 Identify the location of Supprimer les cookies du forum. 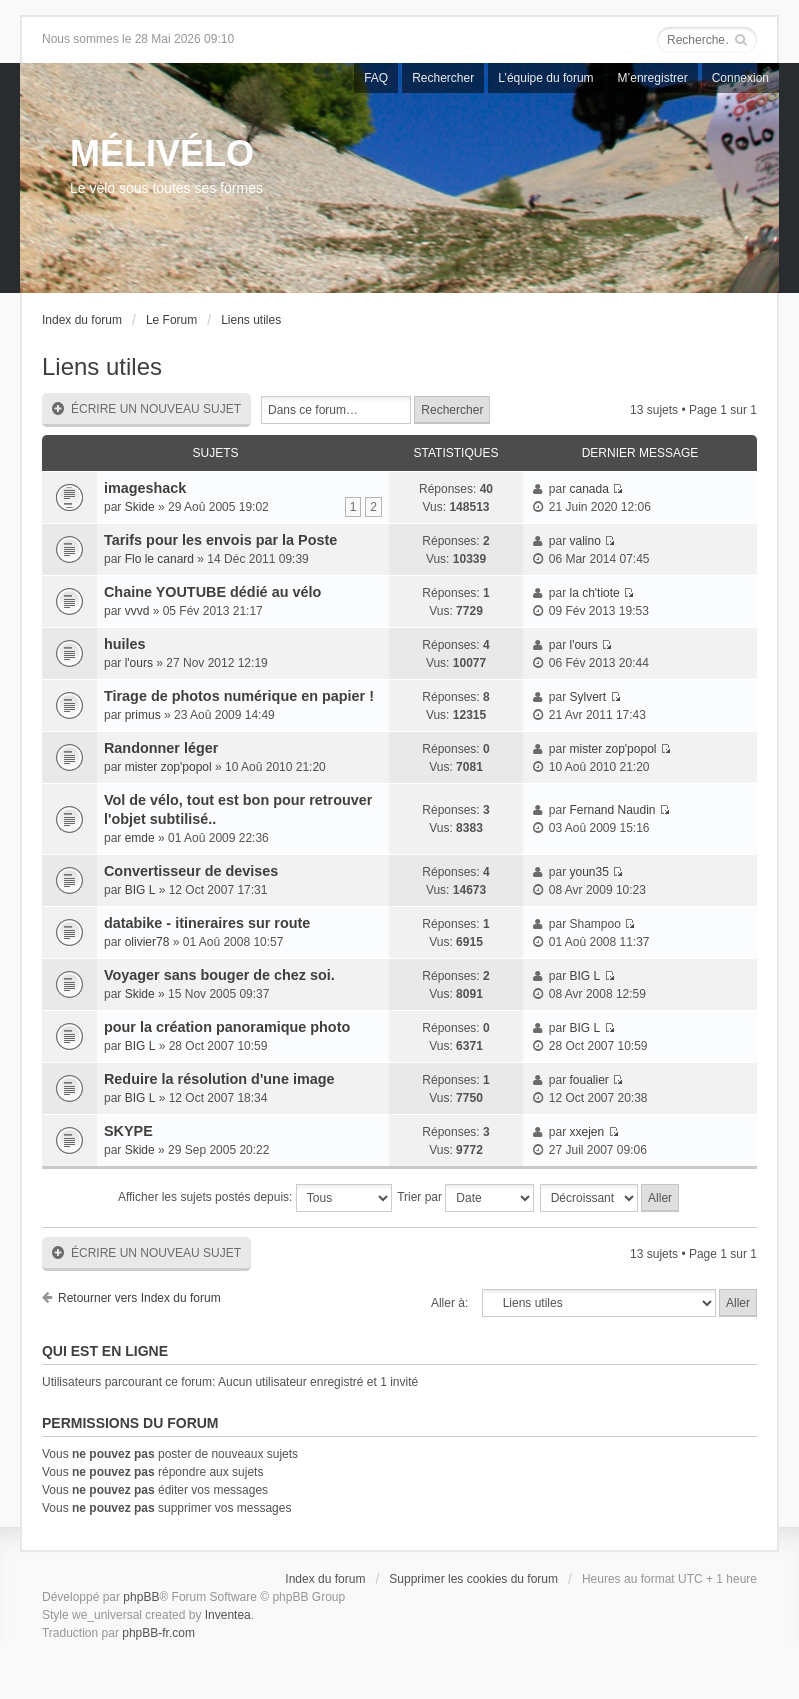
(473, 1579).